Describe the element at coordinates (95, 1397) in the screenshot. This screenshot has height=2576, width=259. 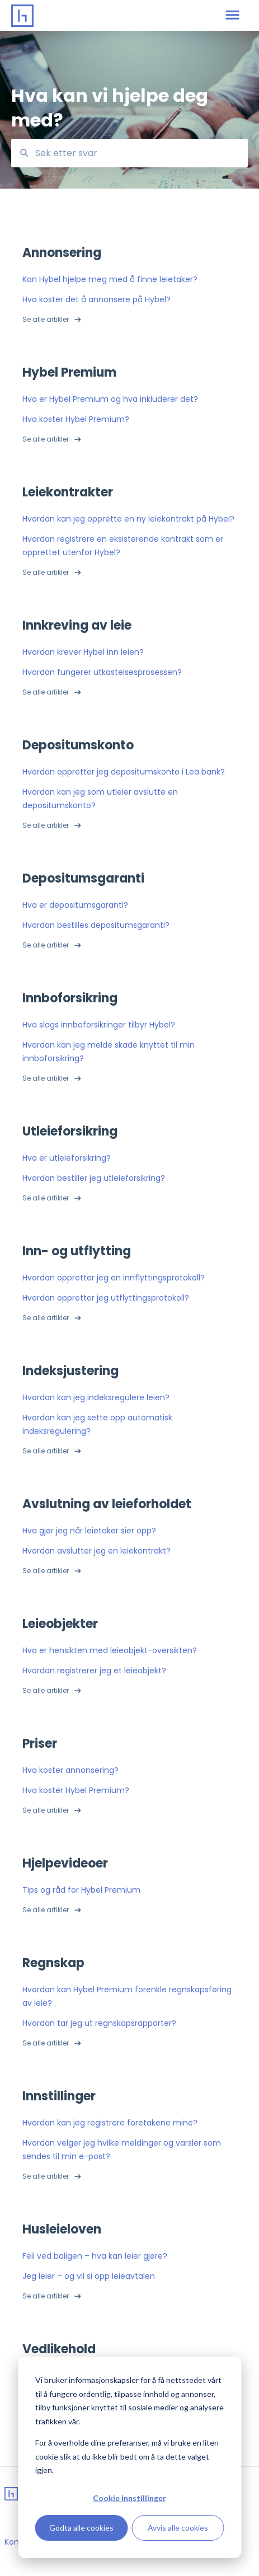
I see `Hvordan kan jeg indeksregulere leien?` at that location.